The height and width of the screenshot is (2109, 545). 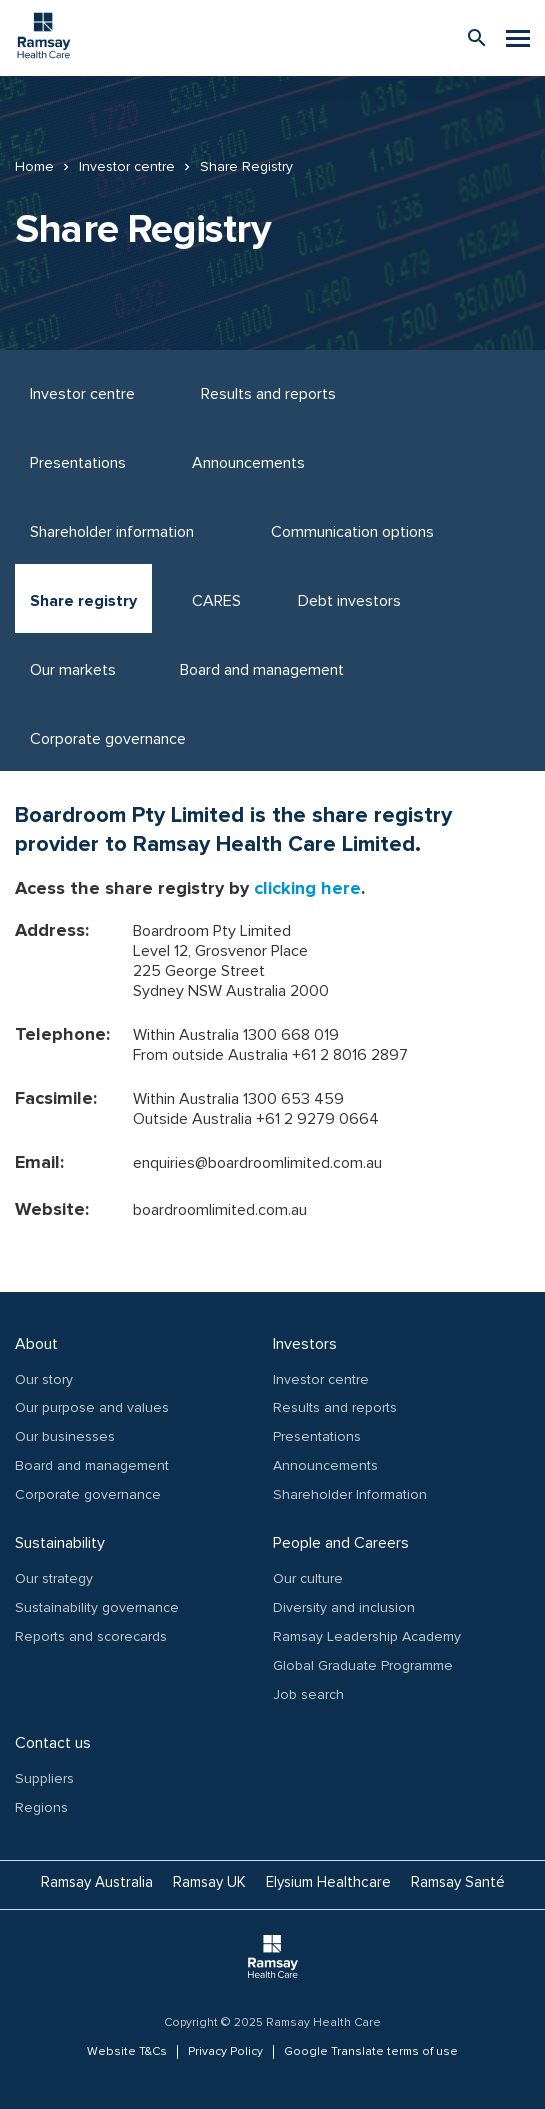 What do you see at coordinates (352, 532) in the screenshot?
I see `Communication options` at bounding box center [352, 532].